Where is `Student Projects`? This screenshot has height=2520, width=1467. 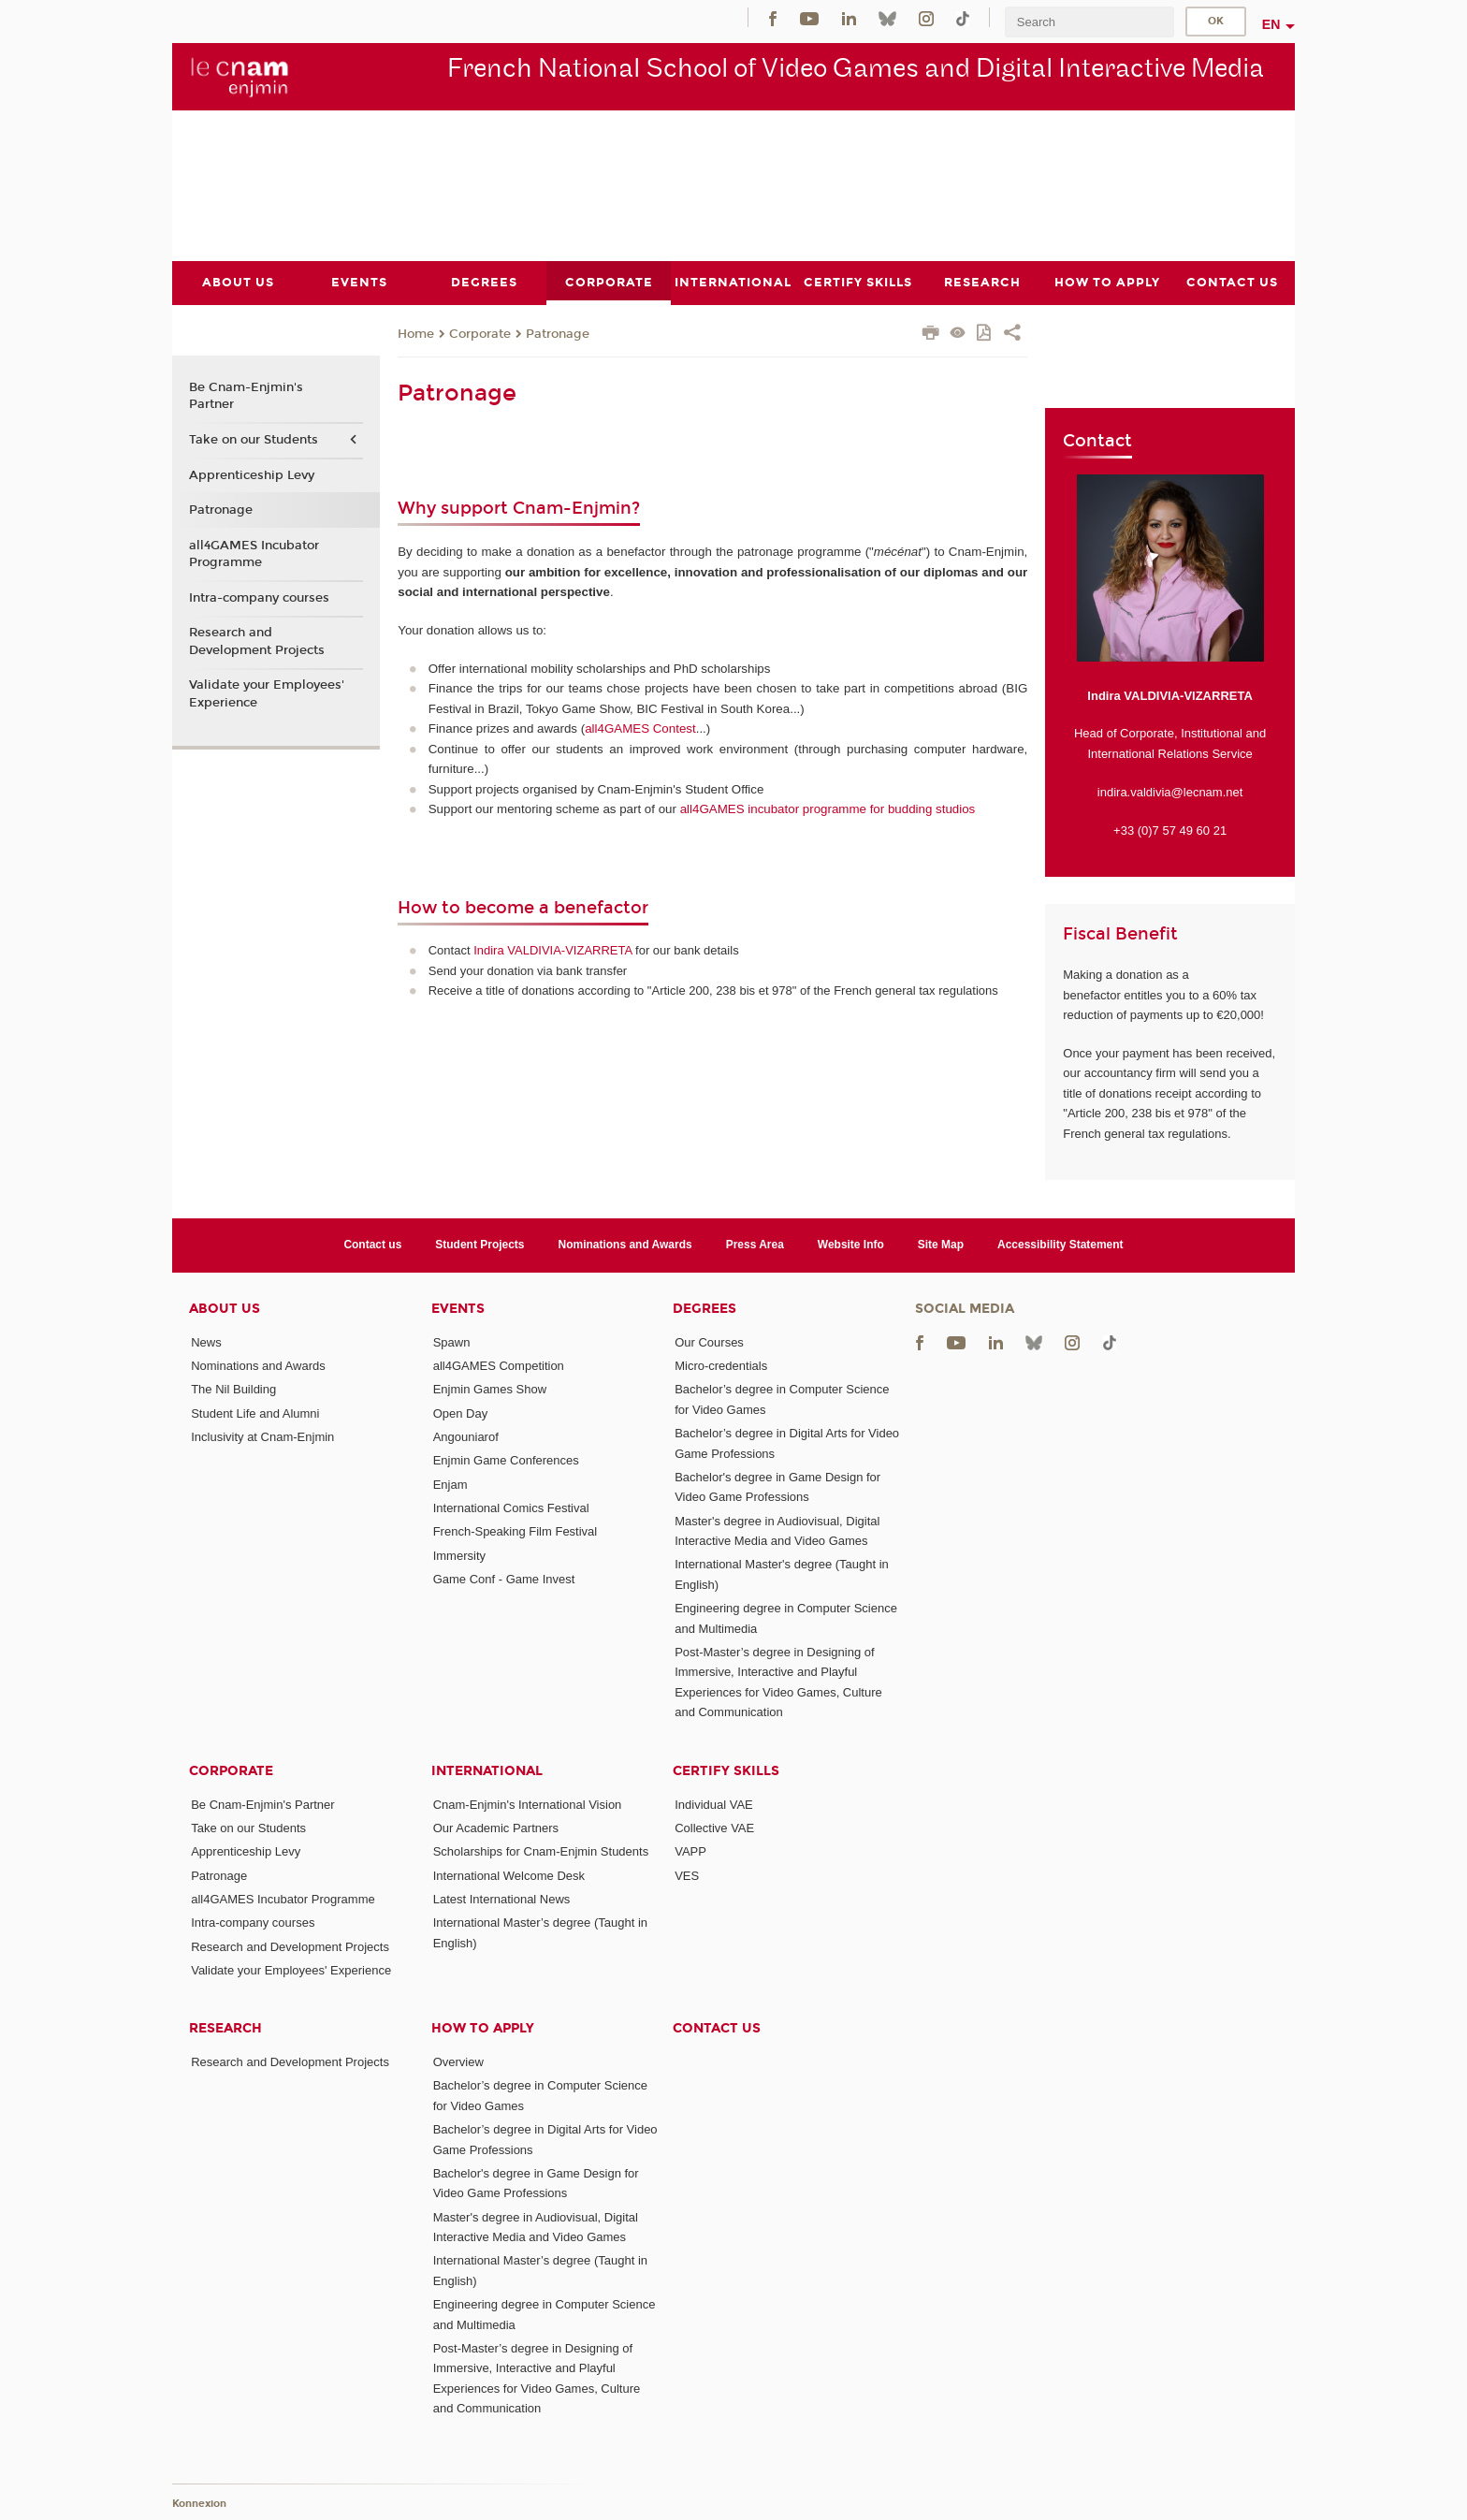
Student Projects is located at coordinates (479, 1244).